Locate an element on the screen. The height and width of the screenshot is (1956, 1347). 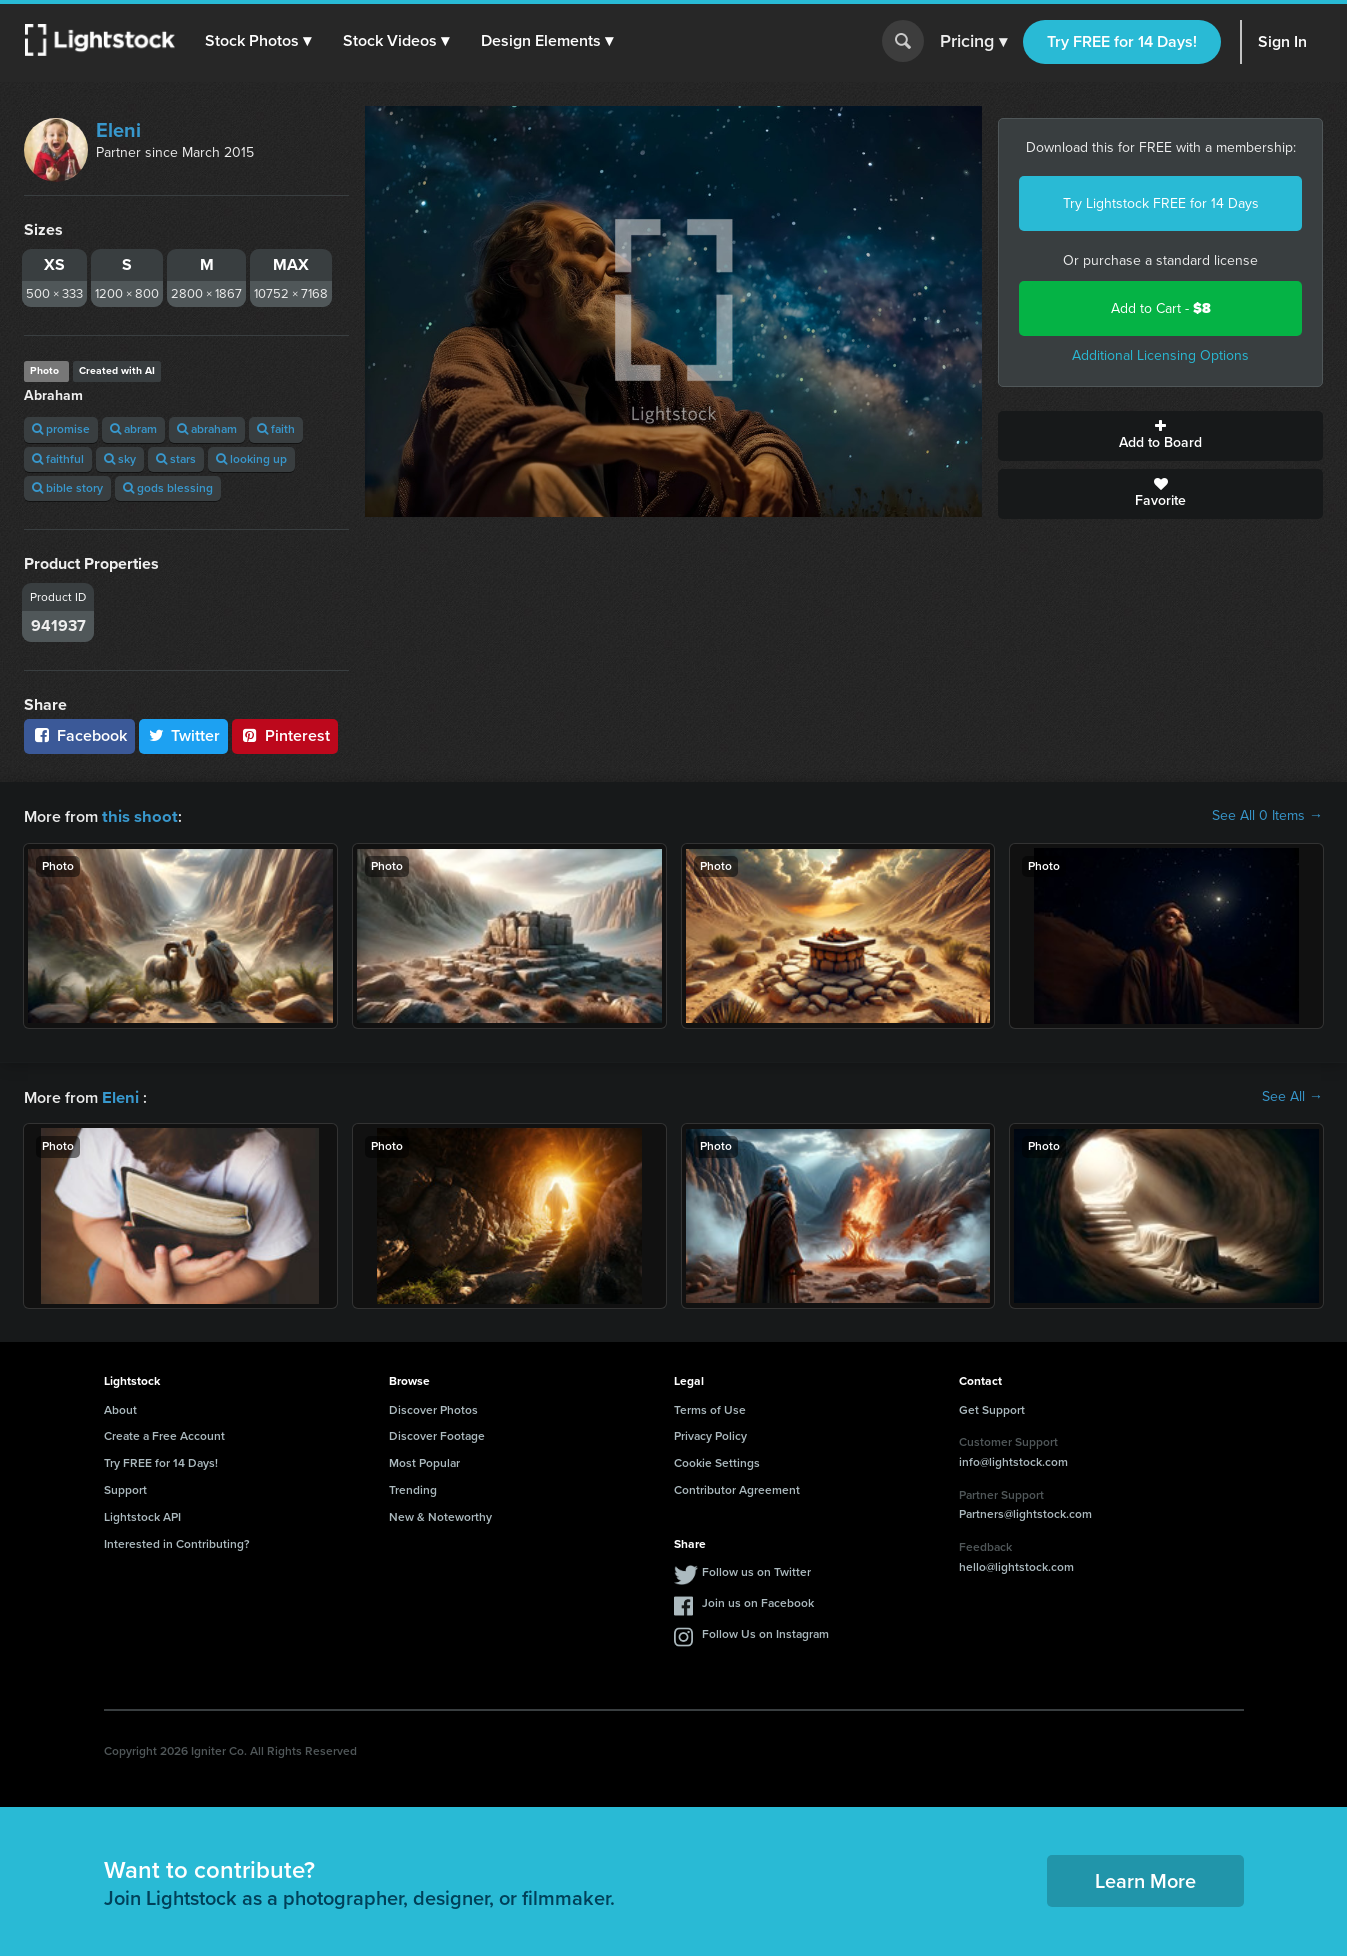
abram is located at coordinates (133, 429).